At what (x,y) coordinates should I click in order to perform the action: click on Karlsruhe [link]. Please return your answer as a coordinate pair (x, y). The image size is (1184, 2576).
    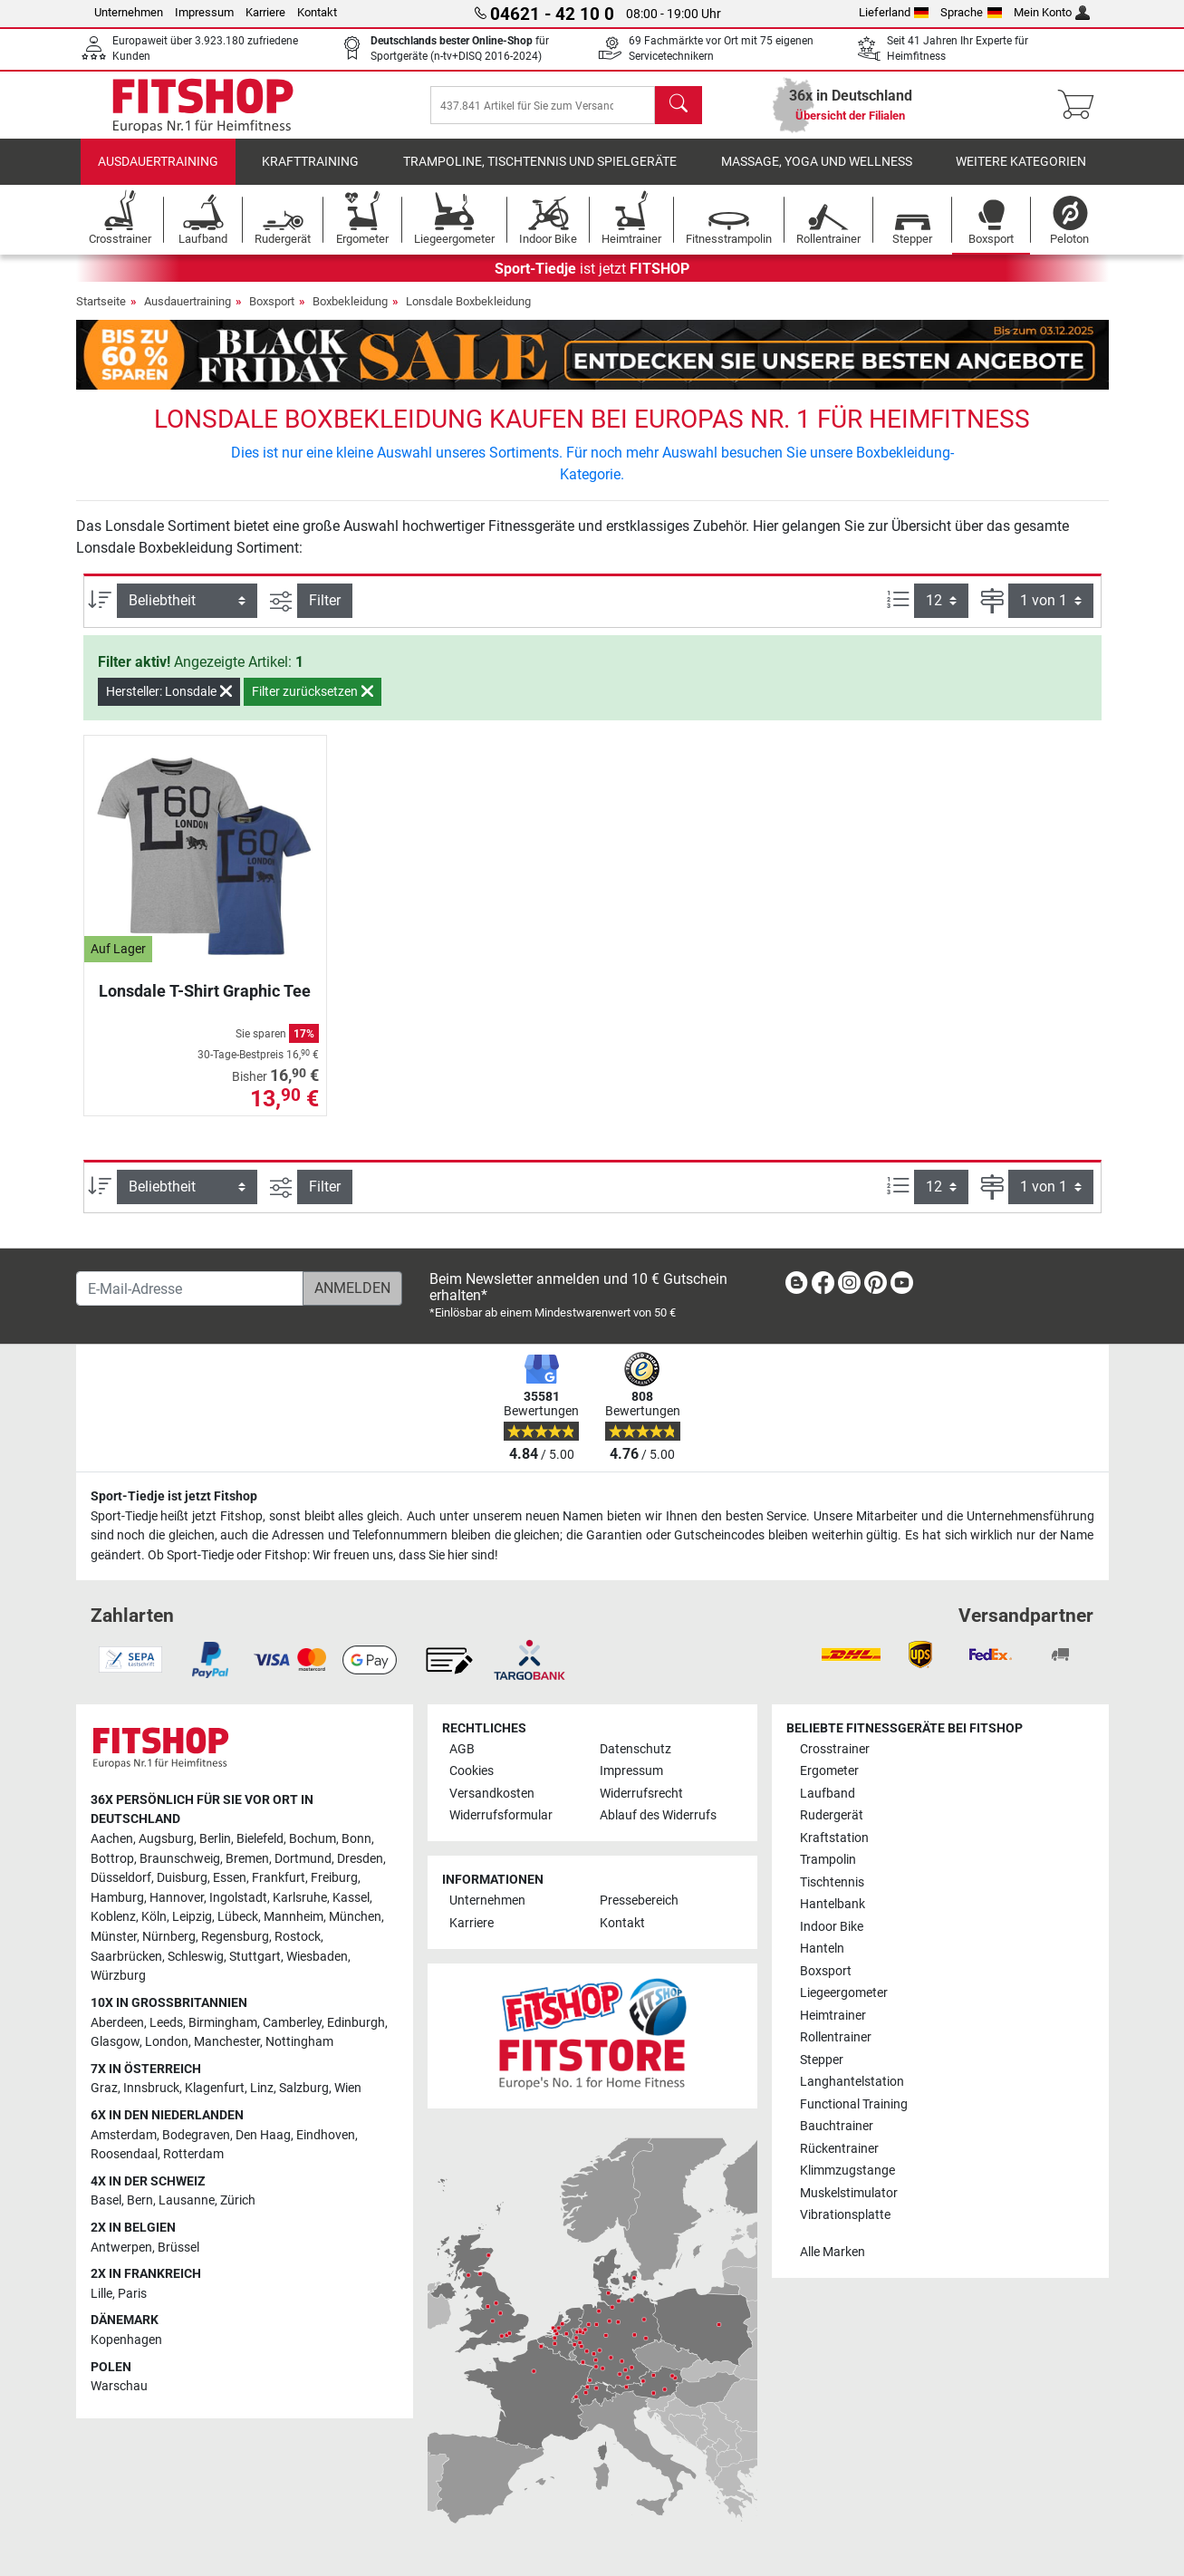
    Looking at the image, I should click on (300, 1897).